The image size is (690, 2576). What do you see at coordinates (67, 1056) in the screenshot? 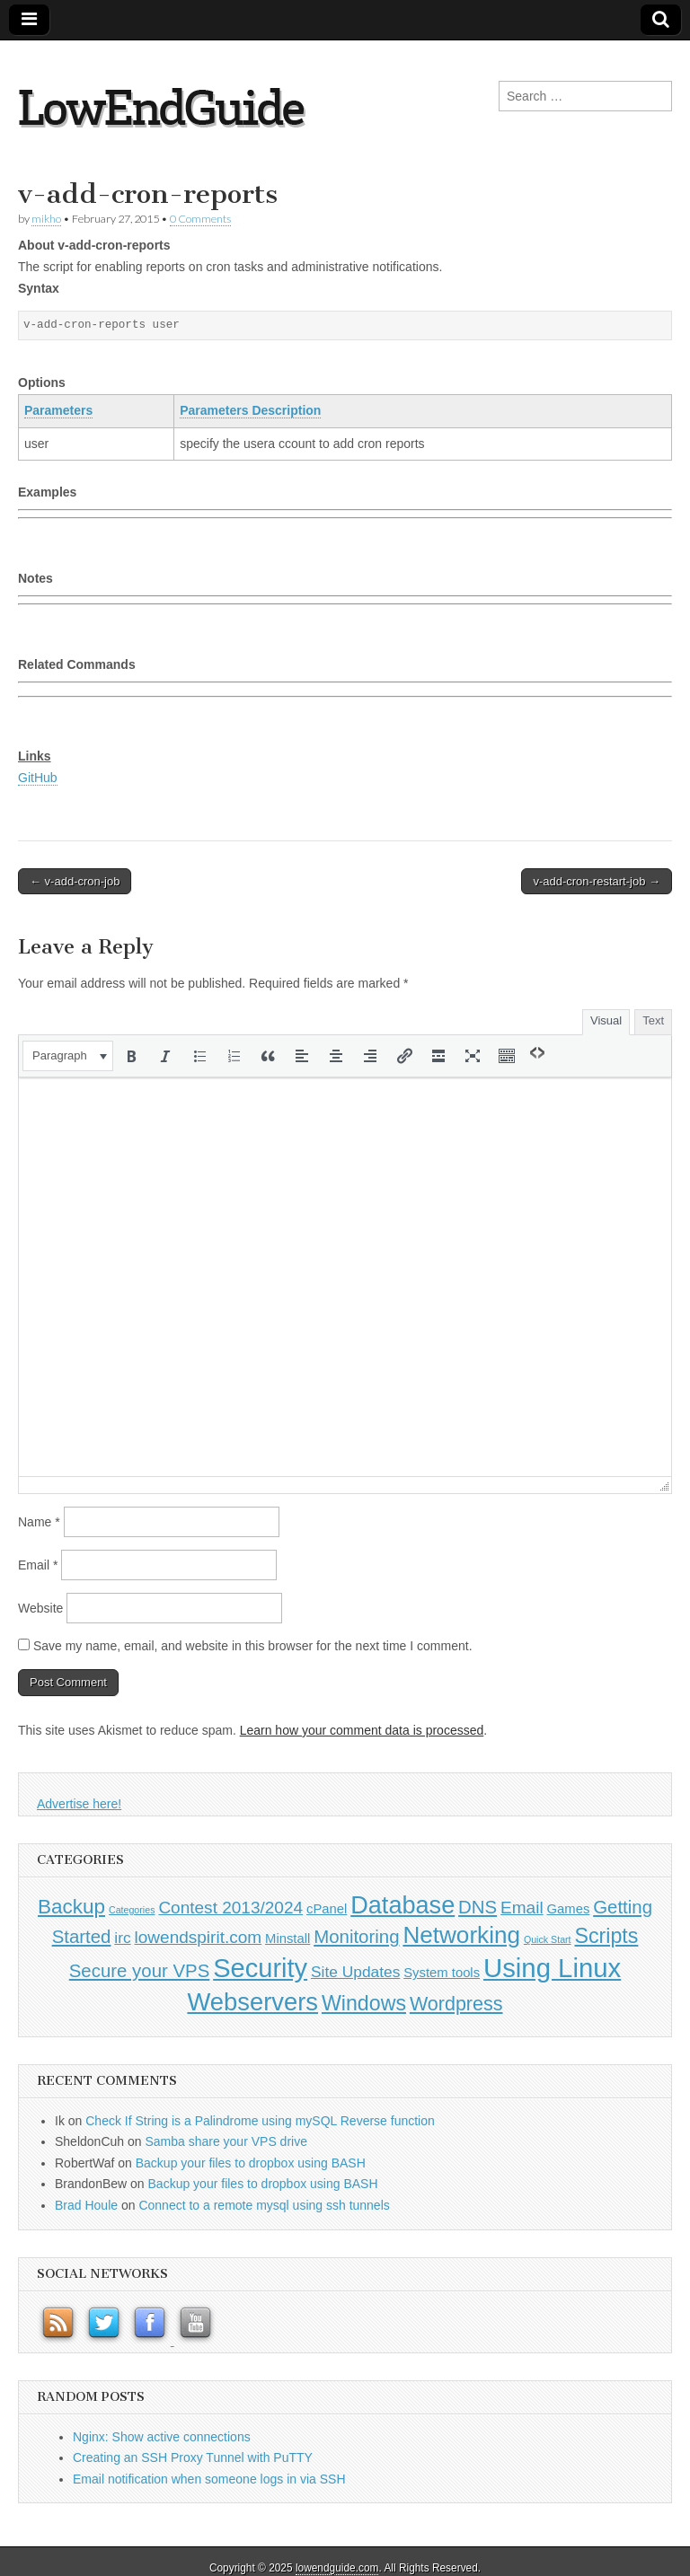
I see `[button]` at bounding box center [67, 1056].